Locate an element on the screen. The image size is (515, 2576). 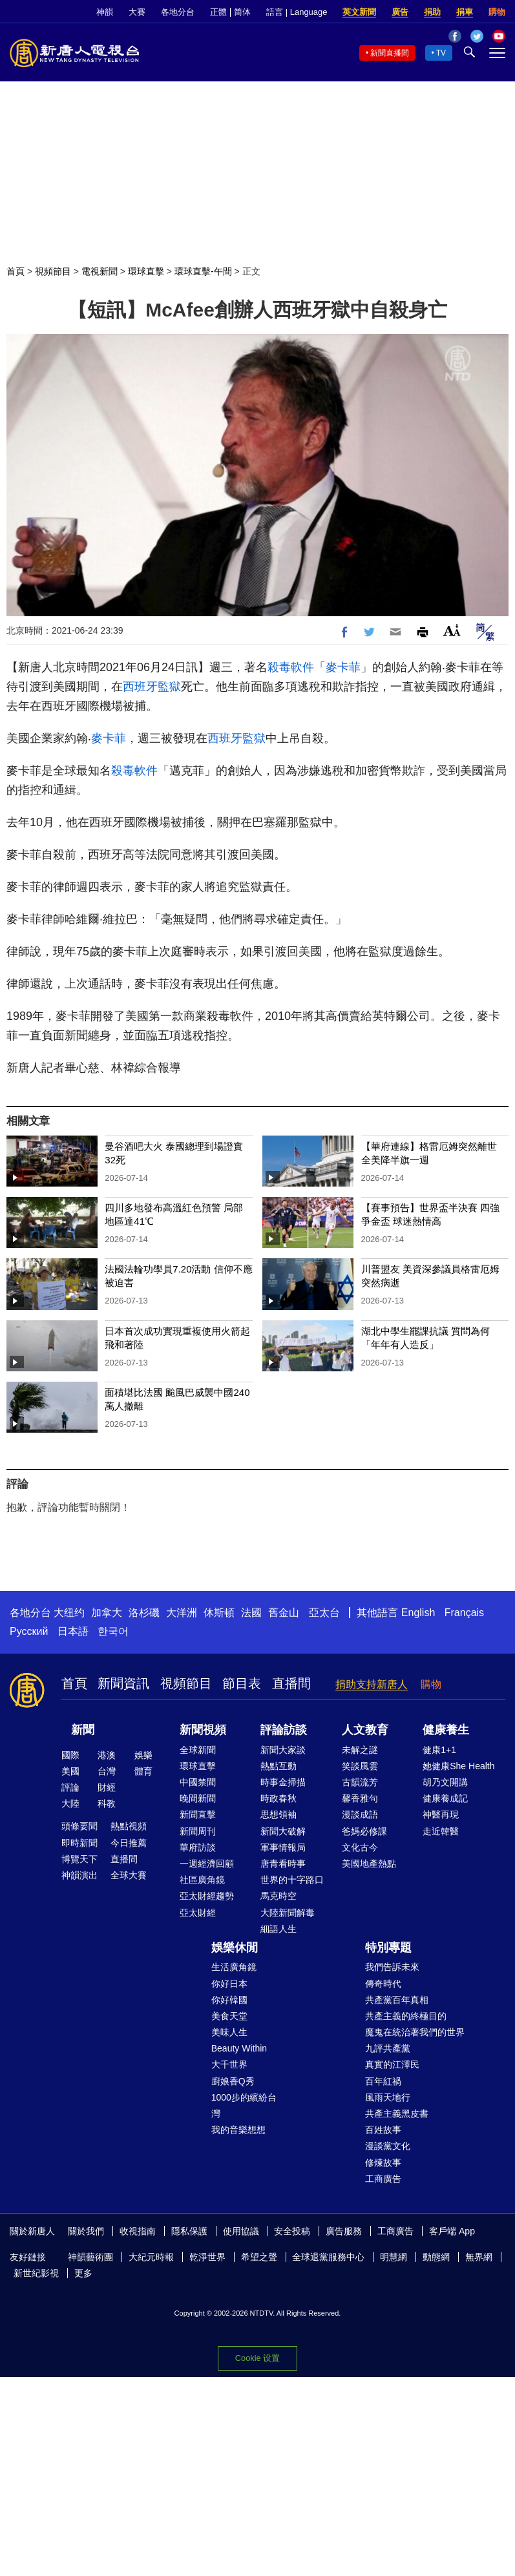
各地分台 is located at coordinates (177, 12).